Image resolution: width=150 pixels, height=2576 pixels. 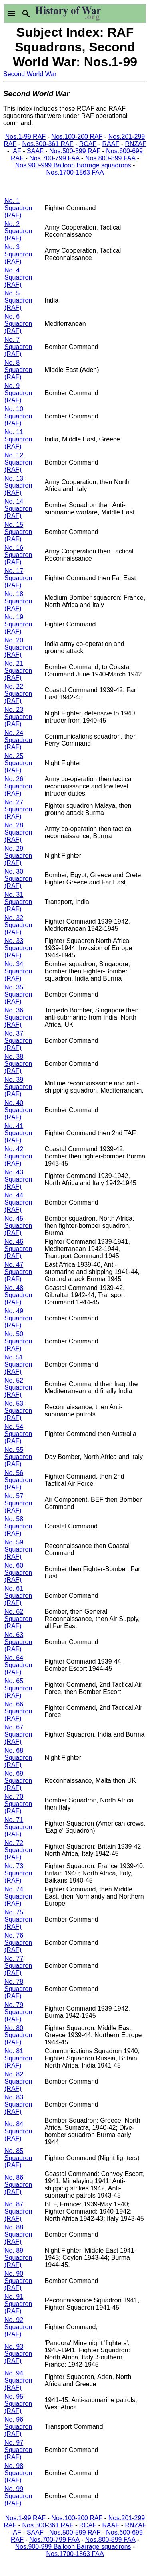 What do you see at coordinates (18, 1364) in the screenshot?
I see `No. 51 Squadron (RAF)` at bounding box center [18, 1364].